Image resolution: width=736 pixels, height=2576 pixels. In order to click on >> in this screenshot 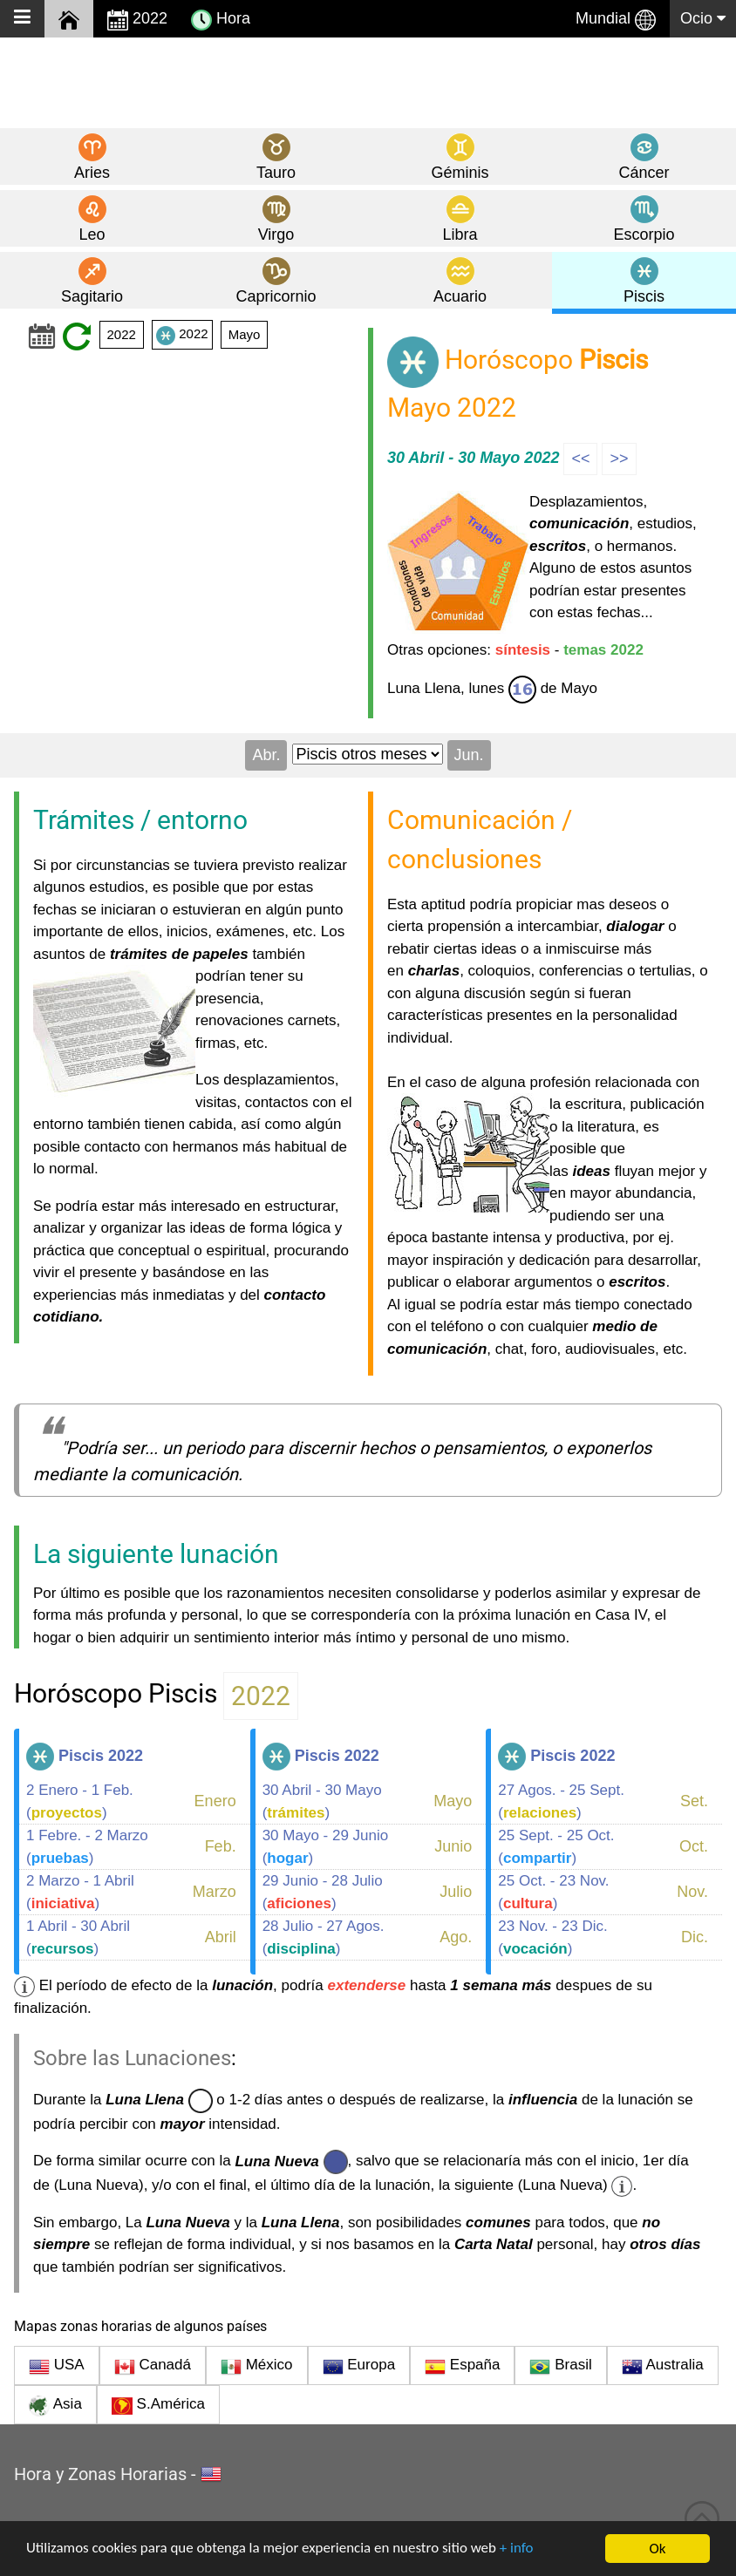, I will do `click(619, 458)`.